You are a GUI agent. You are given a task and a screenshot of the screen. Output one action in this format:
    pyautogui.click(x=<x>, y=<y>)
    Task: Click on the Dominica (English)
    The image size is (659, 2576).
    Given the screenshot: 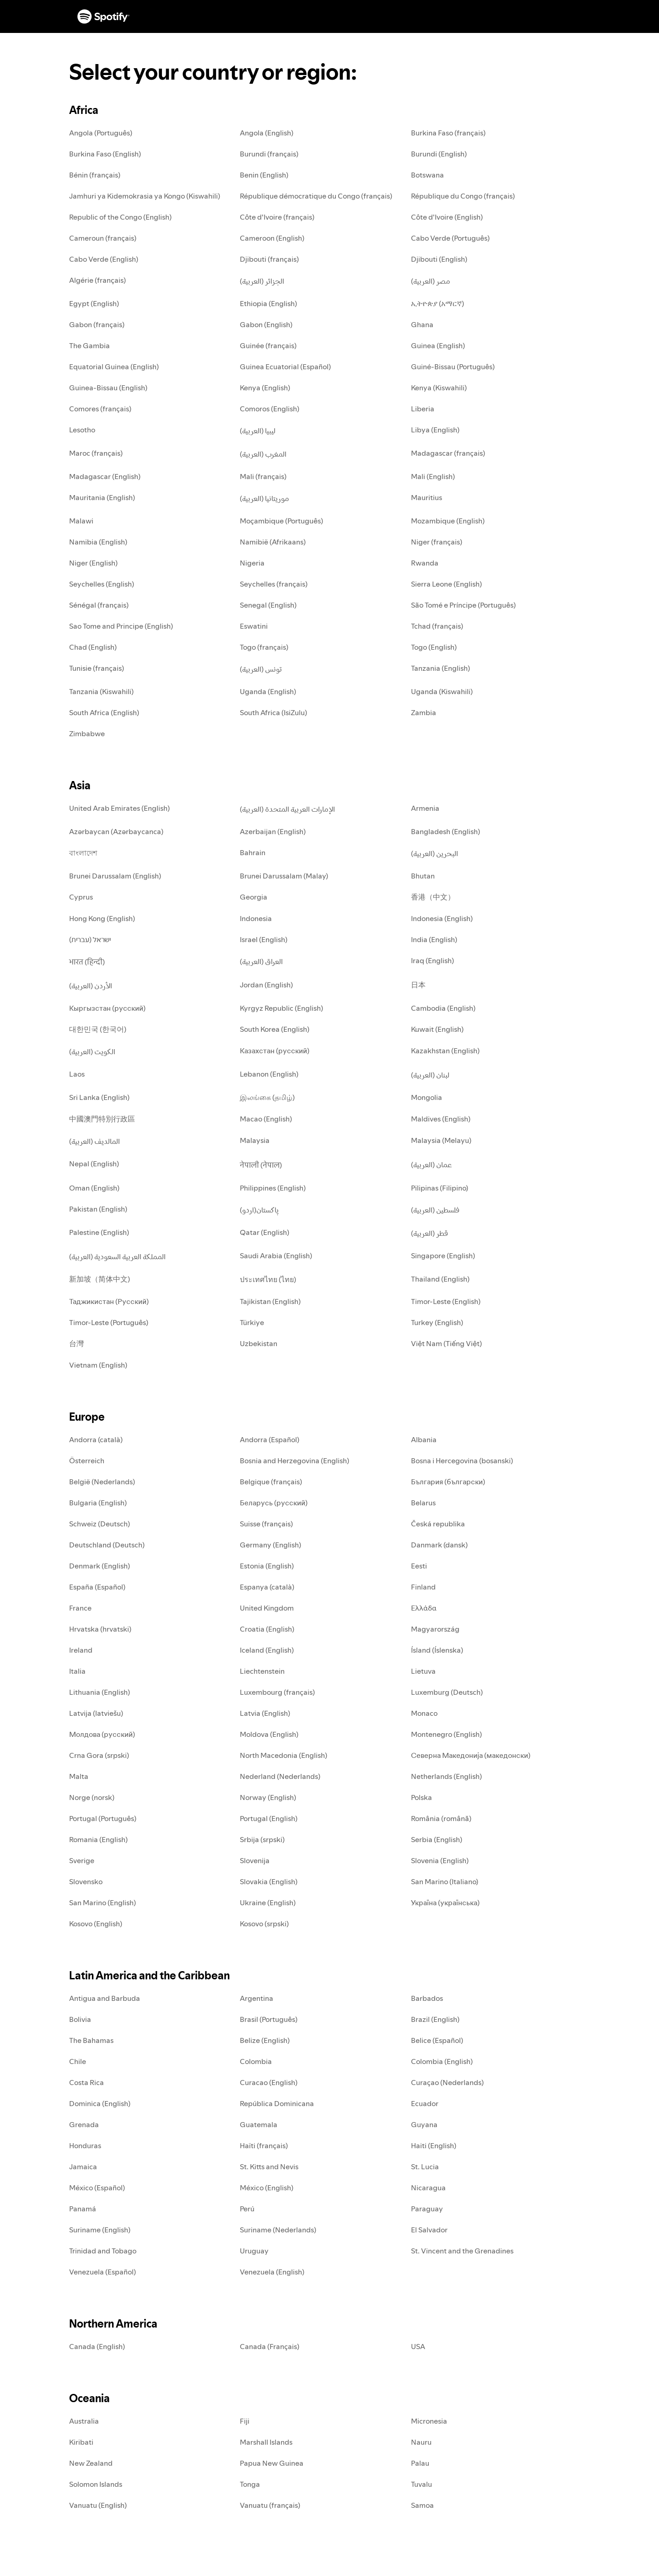 What is the action you would take?
    pyautogui.click(x=99, y=2103)
    